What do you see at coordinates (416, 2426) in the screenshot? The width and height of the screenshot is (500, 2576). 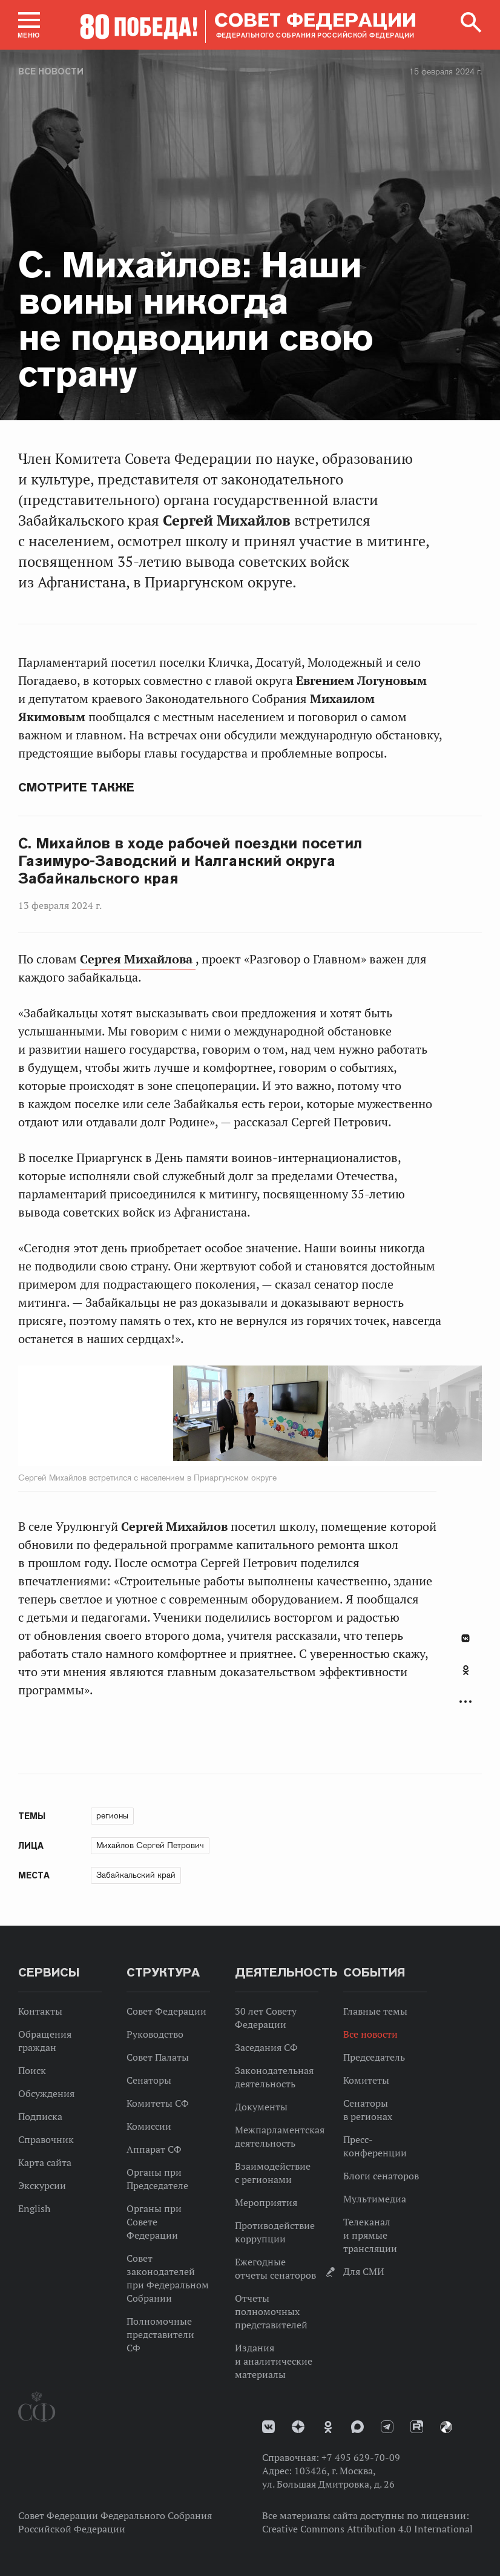 I see `Rutube` at bounding box center [416, 2426].